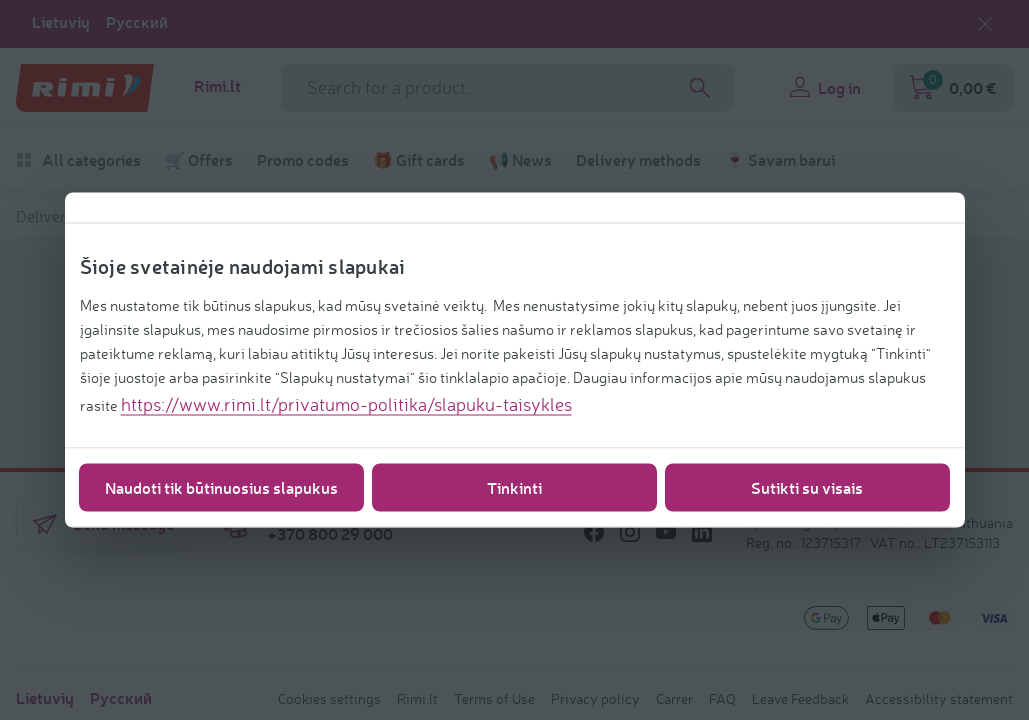  I want to click on [Close language selection], so click(985, 24).